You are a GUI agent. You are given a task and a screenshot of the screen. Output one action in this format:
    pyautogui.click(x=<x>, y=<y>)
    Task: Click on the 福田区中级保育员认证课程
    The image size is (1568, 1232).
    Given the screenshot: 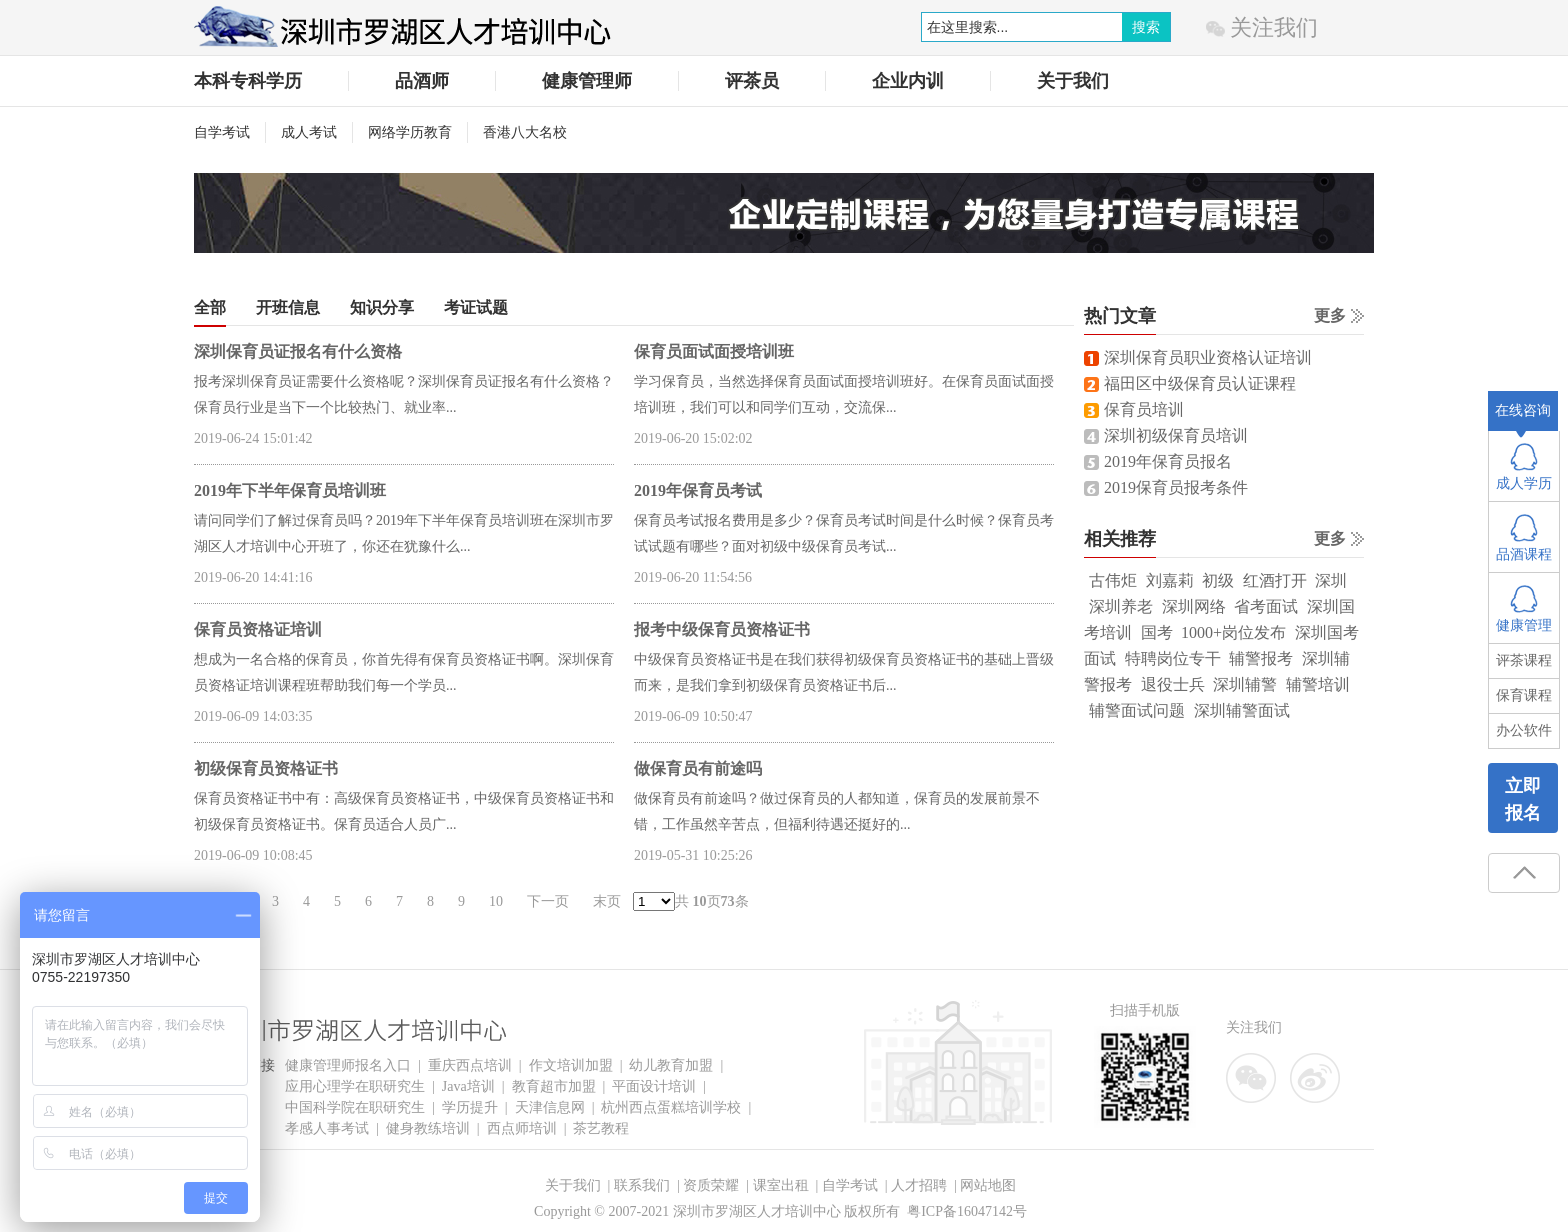 What is the action you would take?
    pyautogui.click(x=1200, y=383)
    